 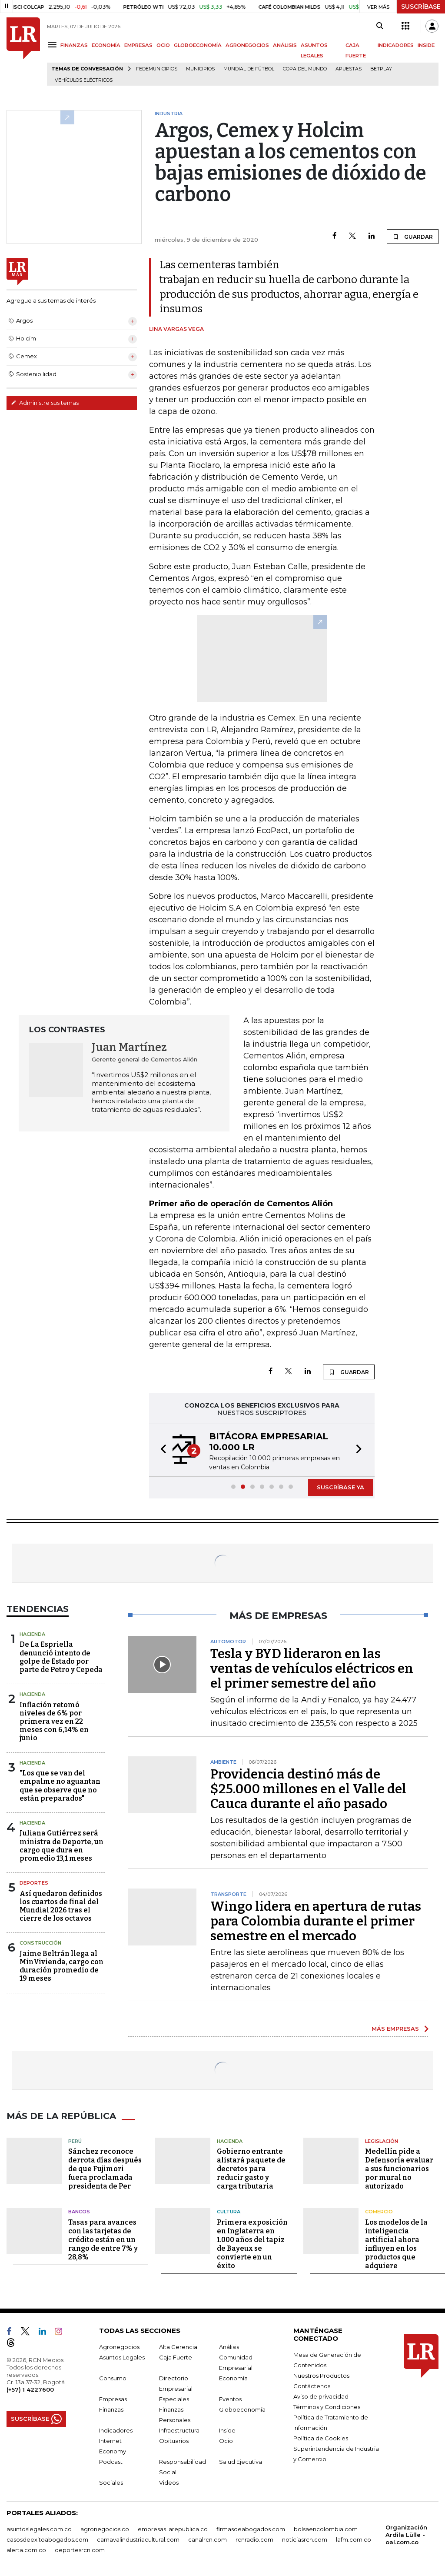 What do you see at coordinates (233, 2378) in the screenshot?
I see `Economía` at bounding box center [233, 2378].